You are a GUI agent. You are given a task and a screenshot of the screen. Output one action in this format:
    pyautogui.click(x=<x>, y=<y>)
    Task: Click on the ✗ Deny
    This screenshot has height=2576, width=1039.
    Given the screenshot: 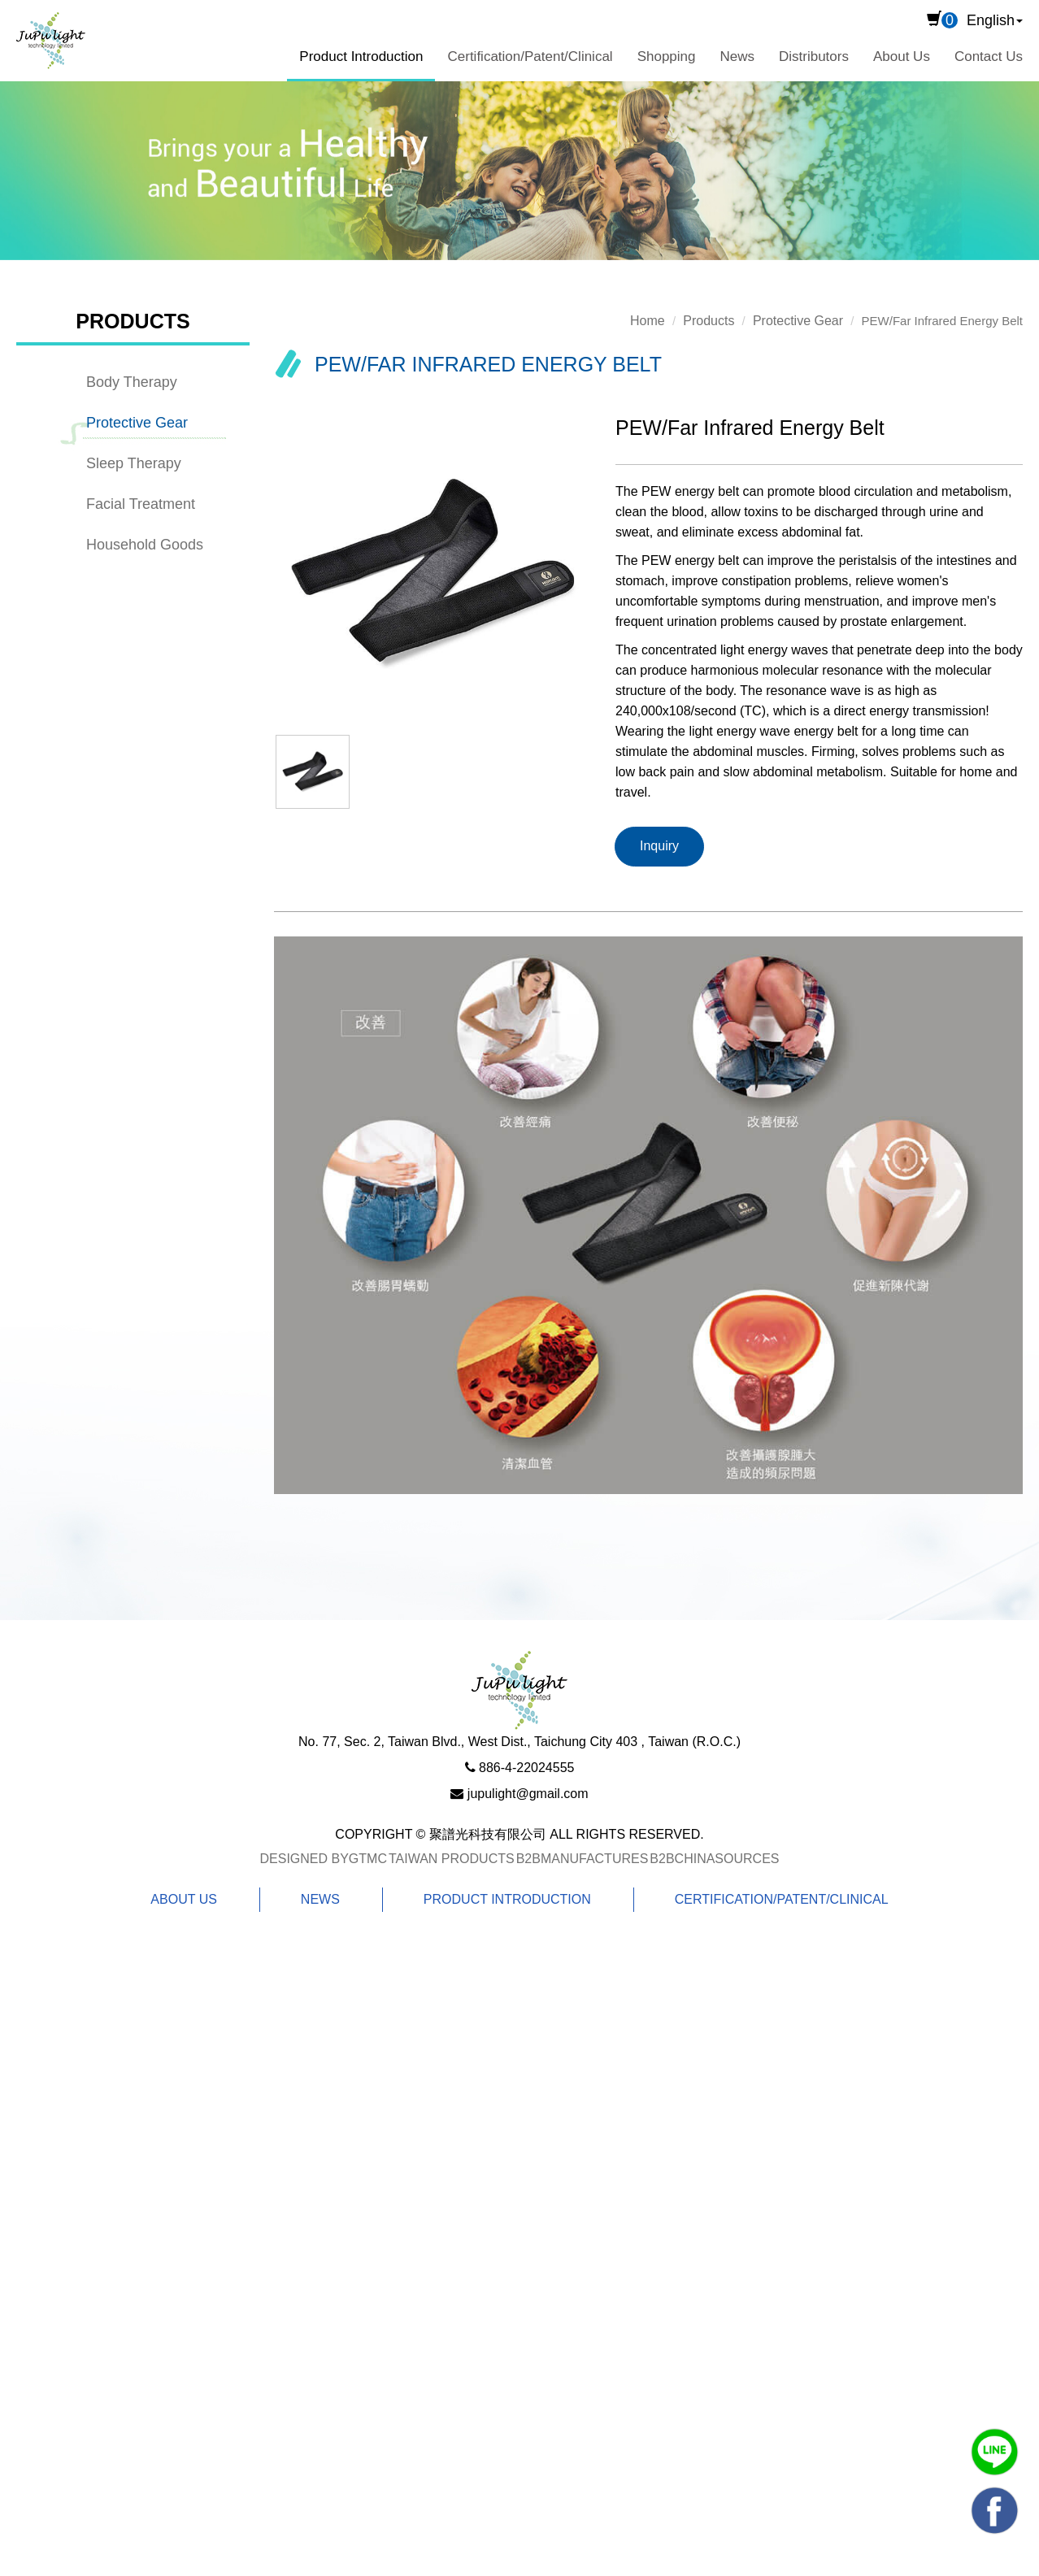 What is the action you would take?
    pyautogui.click(x=25, y=2035)
    